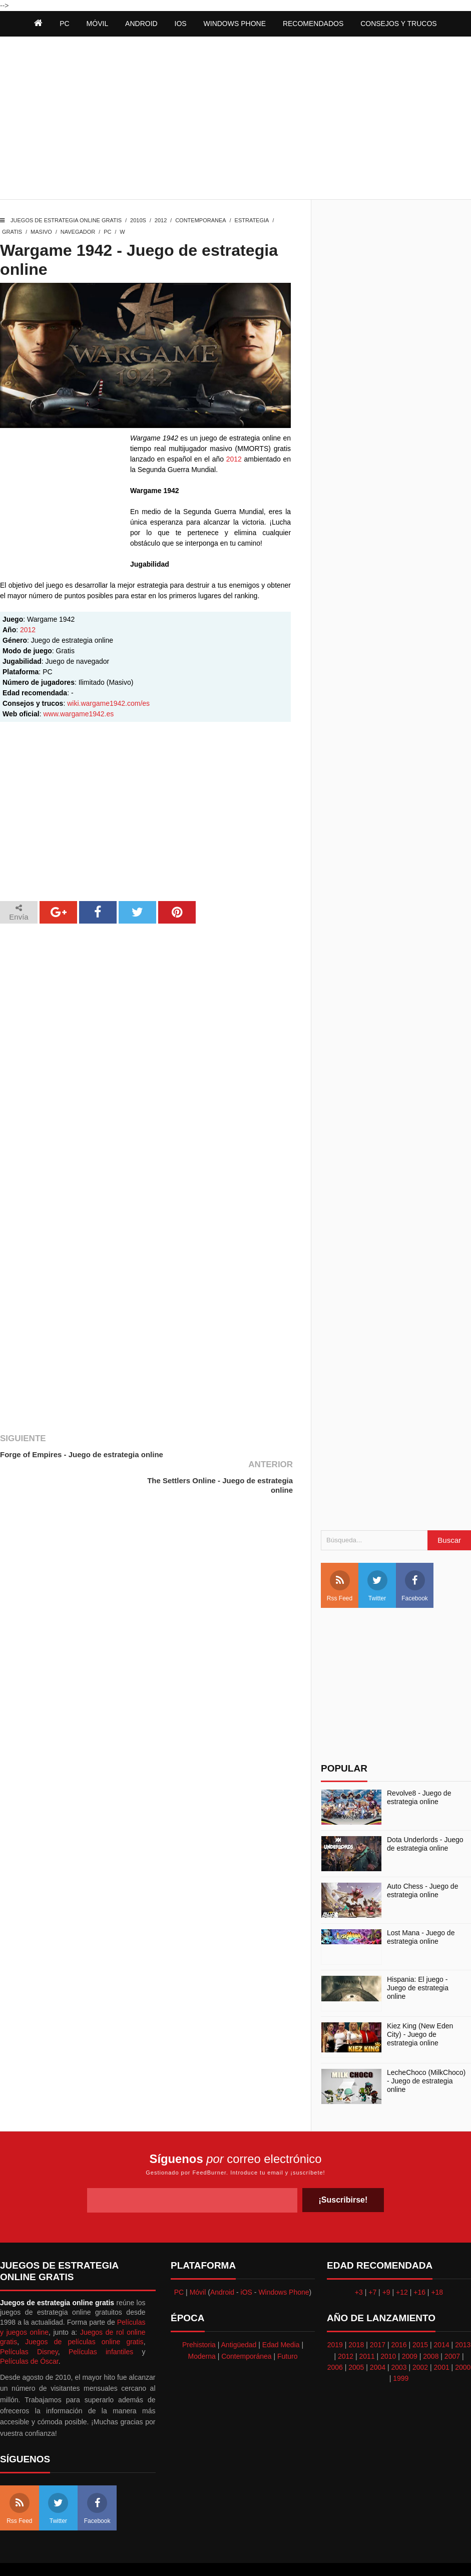 This screenshot has height=2576, width=471. Describe the element at coordinates (66, 220) in the screenshot. I see `Juegos de estrategia online gratis` at that location.